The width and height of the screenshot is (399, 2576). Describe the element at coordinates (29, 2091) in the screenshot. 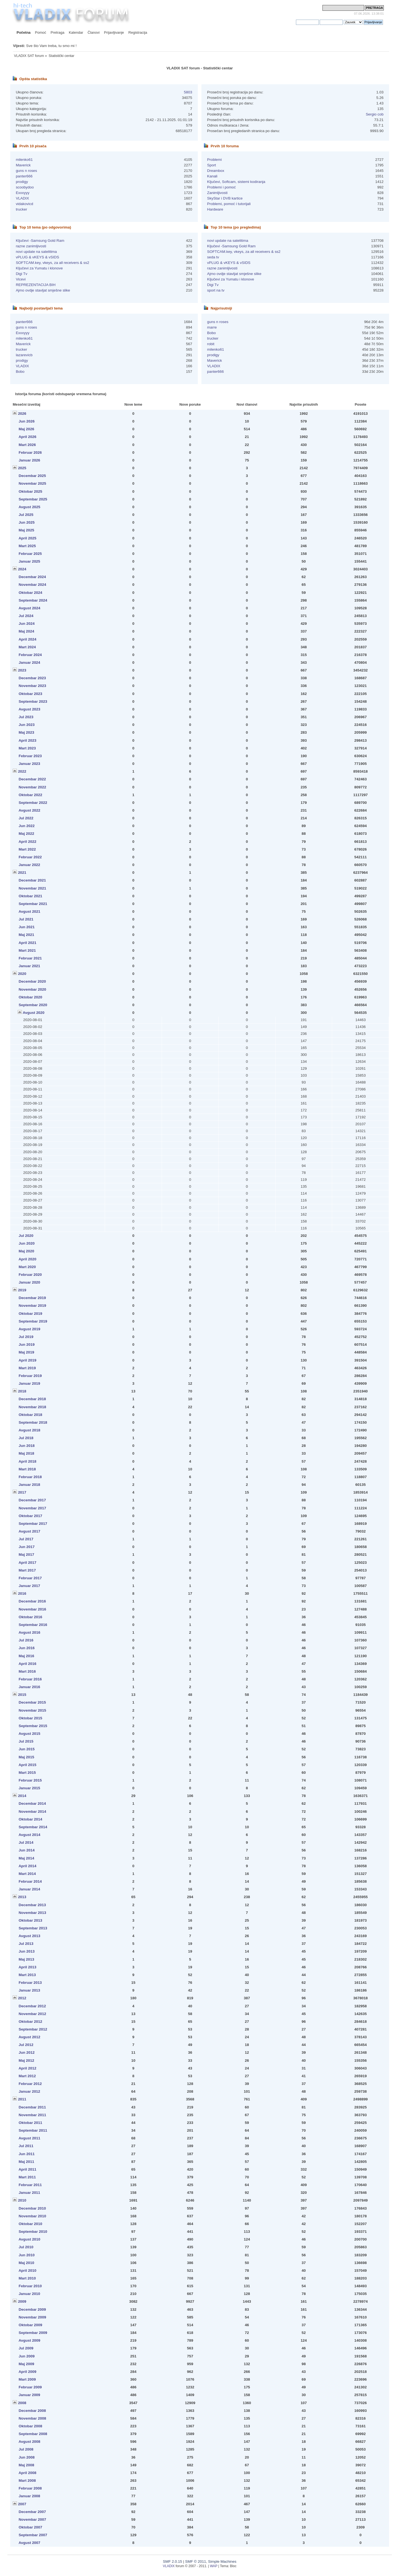

I see `Januar 2012` at that location.